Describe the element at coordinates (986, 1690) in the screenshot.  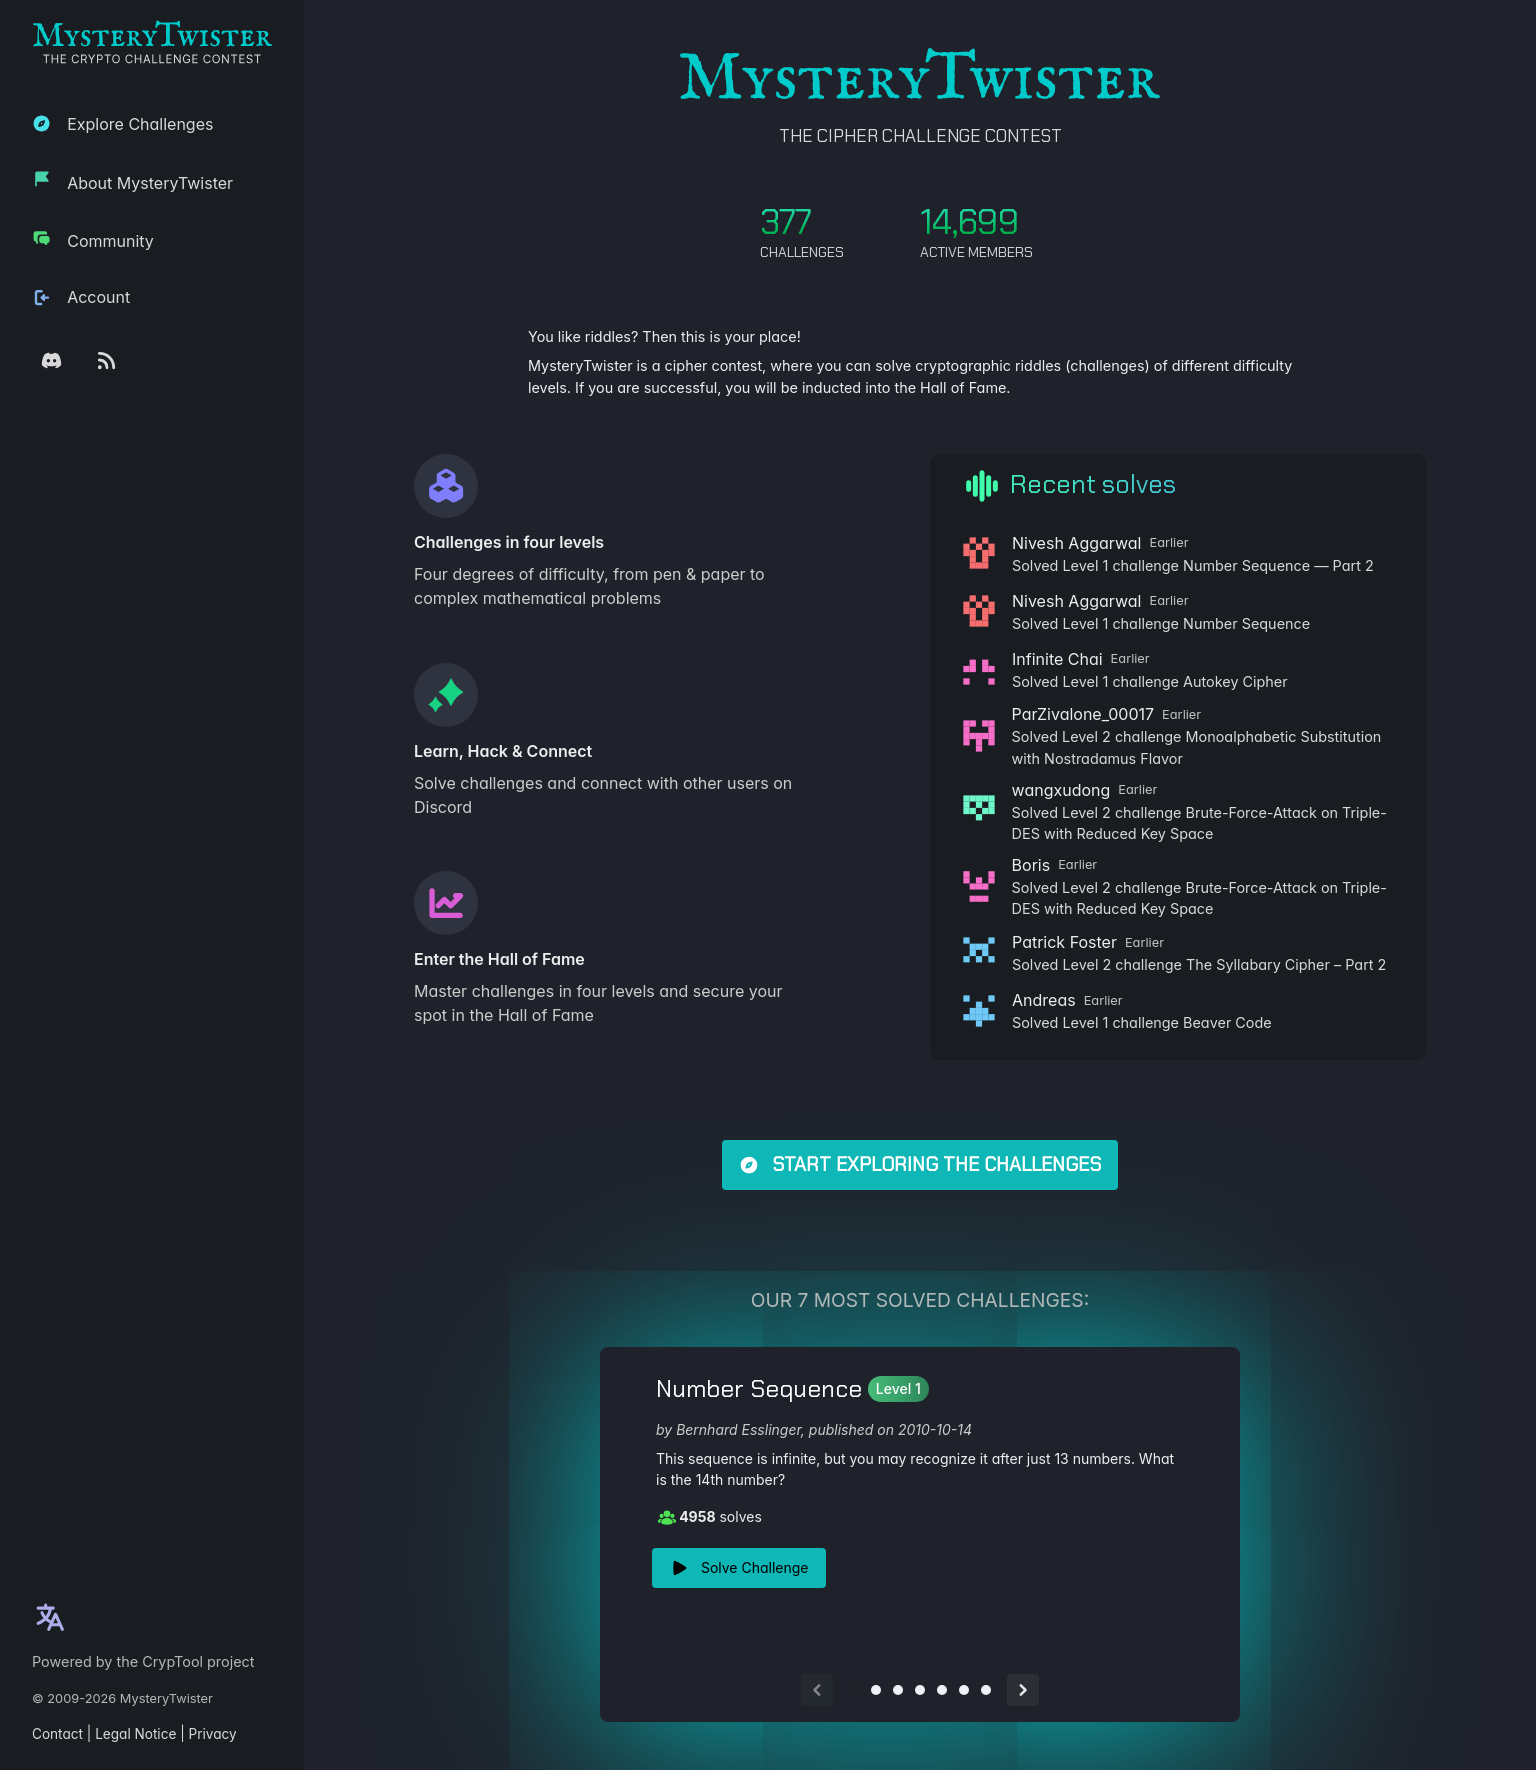
I see `[Go to slide 7]` at that location.